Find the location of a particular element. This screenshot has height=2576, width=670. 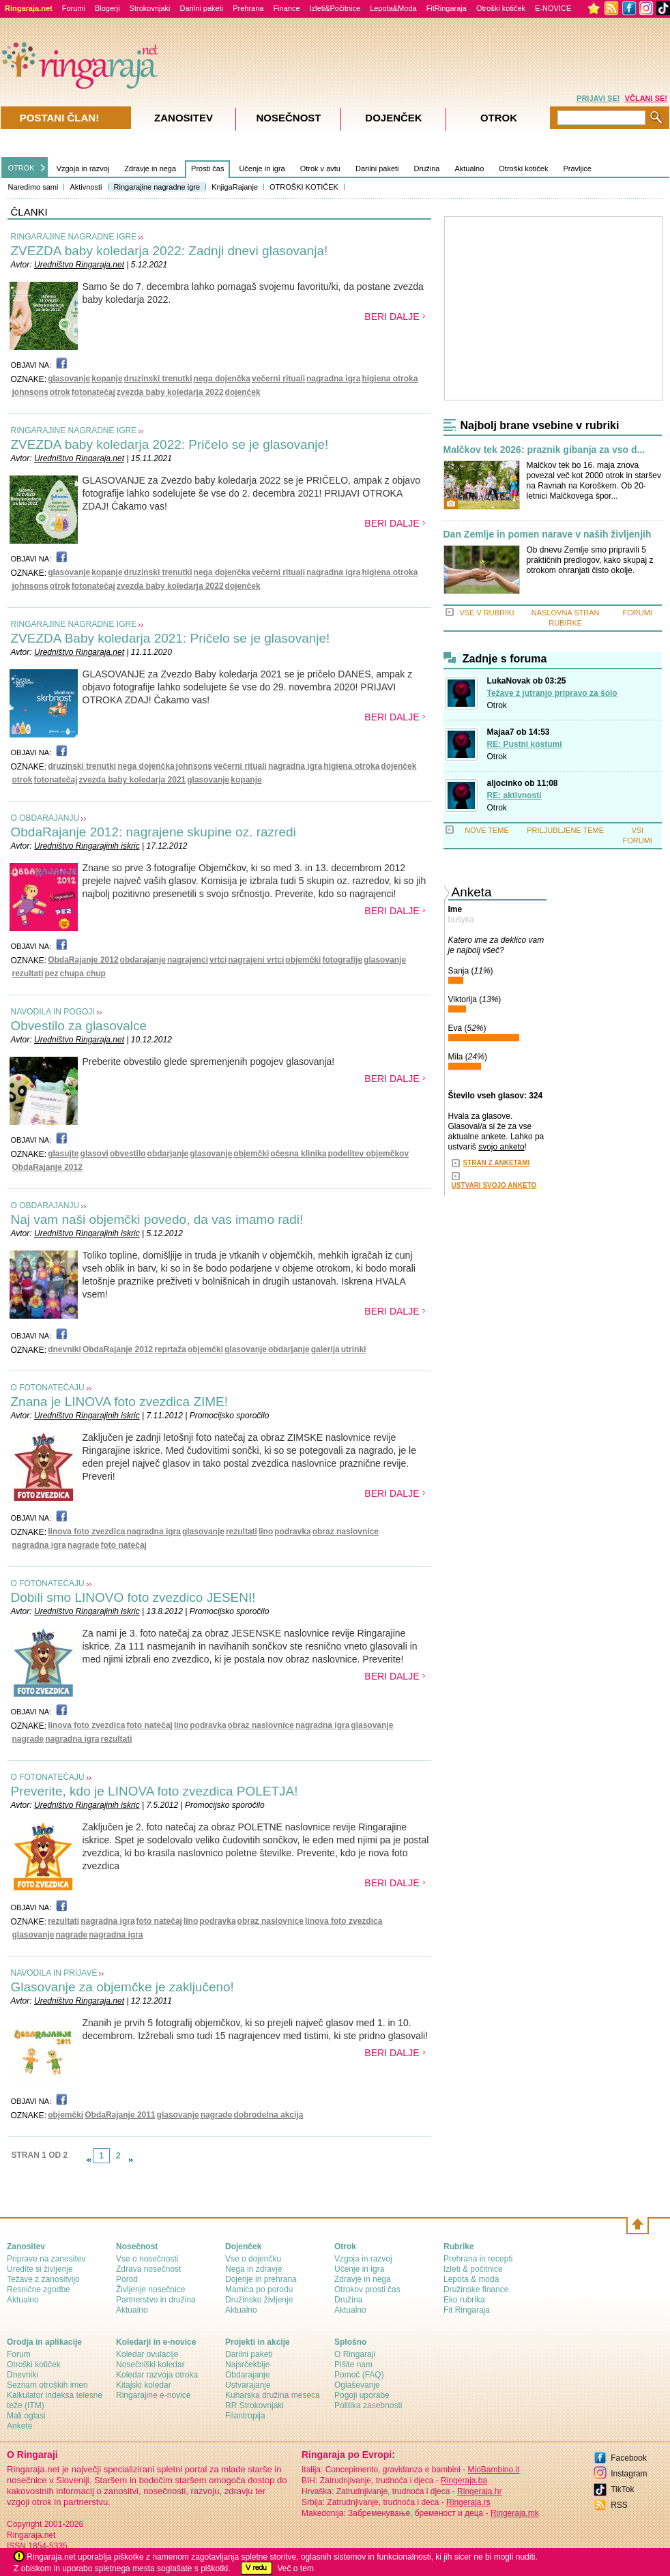

VČLANI SE! is located at coordinates (646, 98).